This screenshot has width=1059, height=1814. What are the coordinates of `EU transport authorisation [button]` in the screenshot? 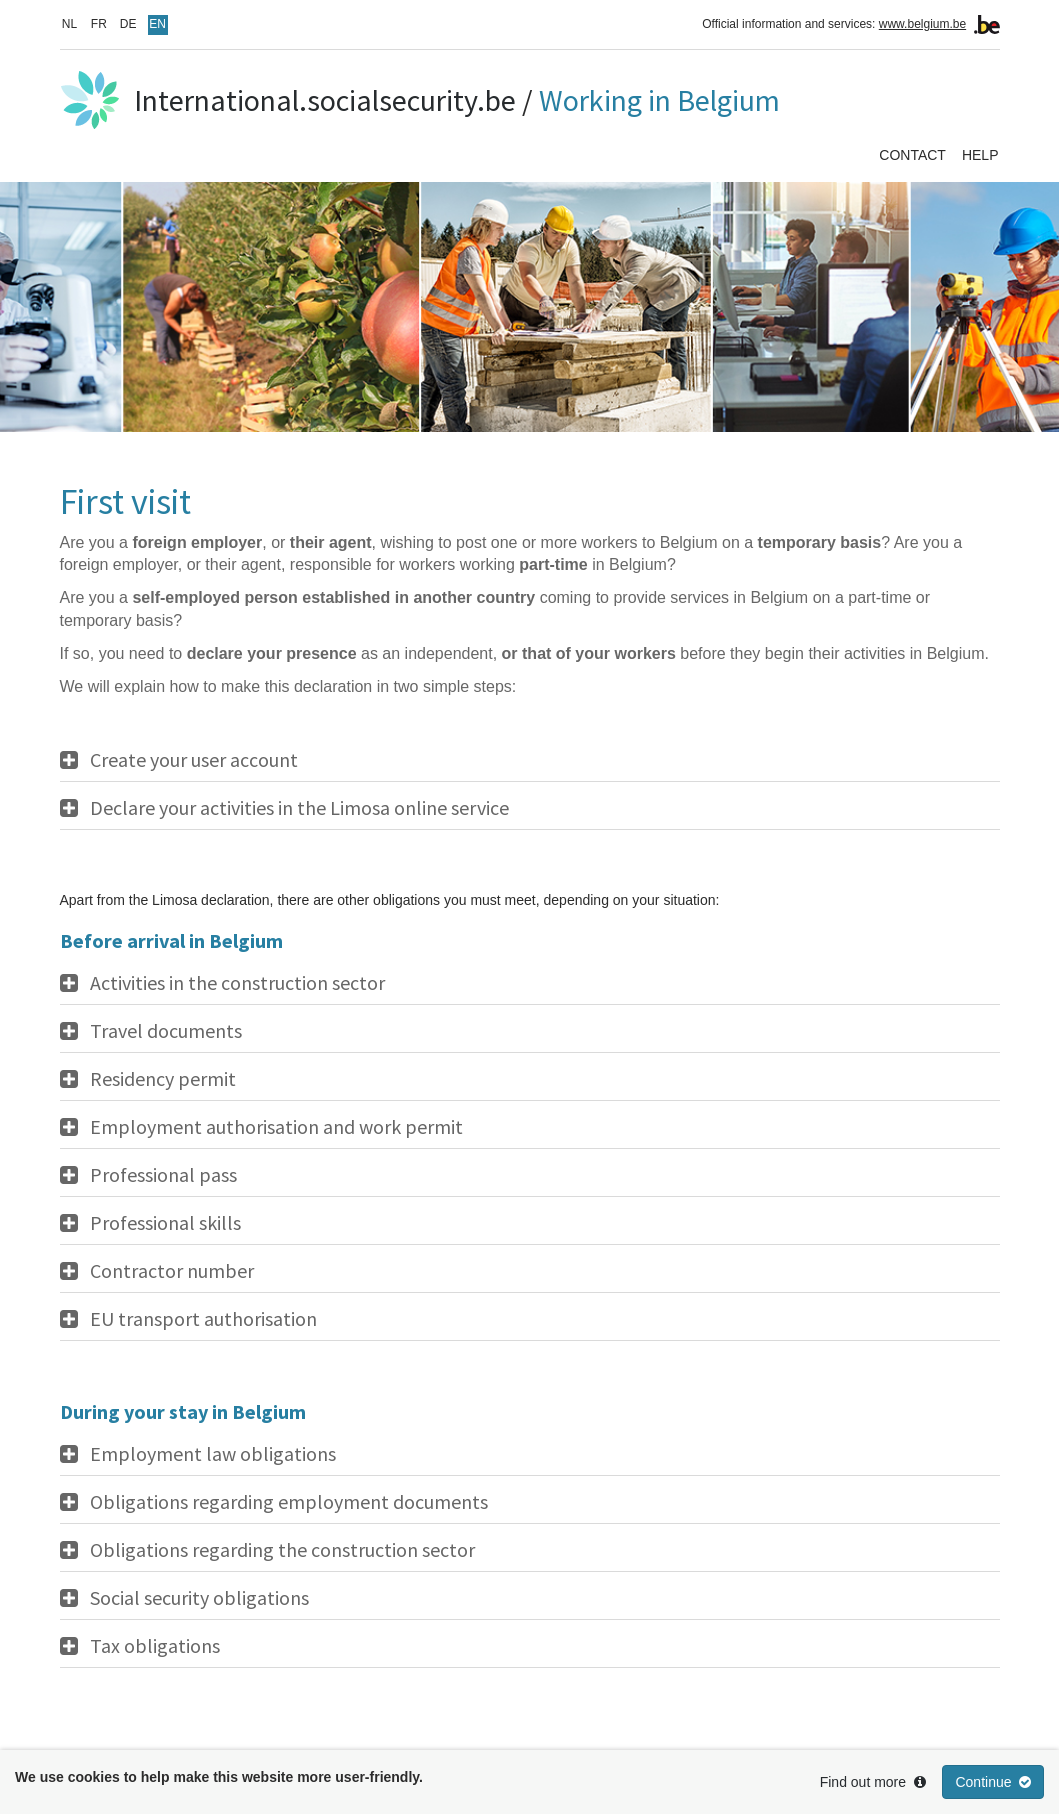 It's located at (203, 1319).